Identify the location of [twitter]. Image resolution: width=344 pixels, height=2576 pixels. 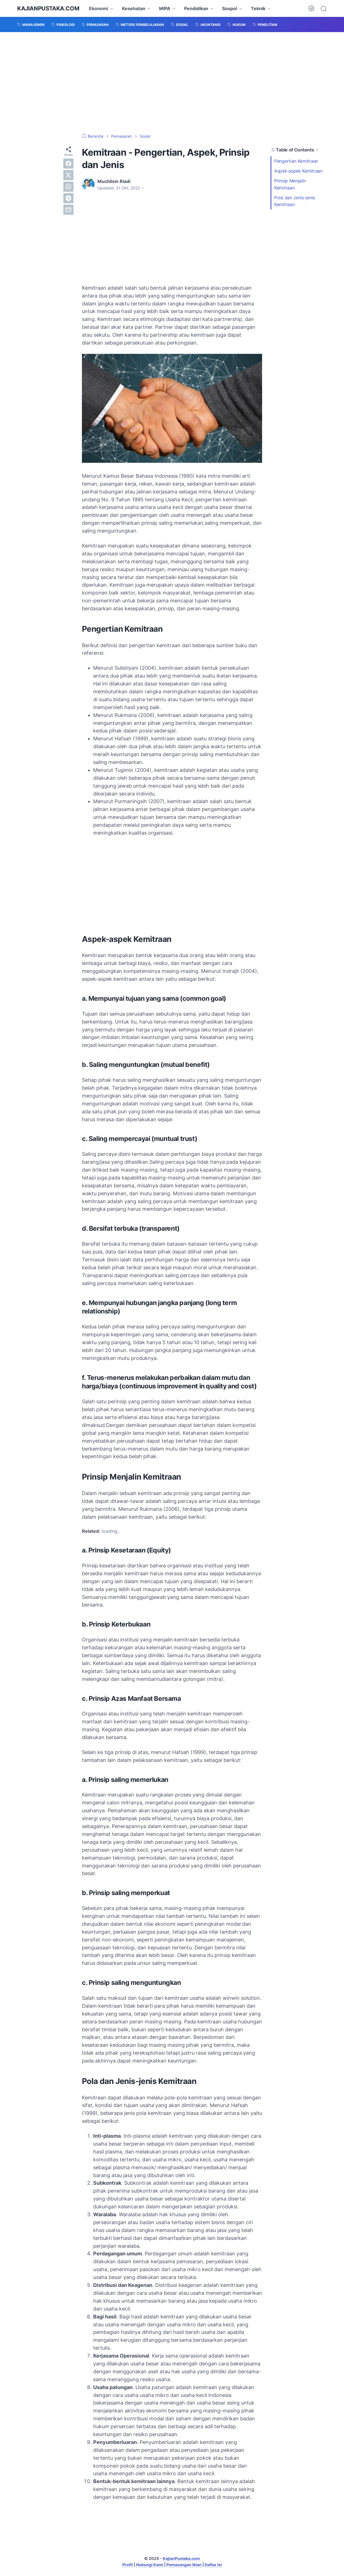
(68, 175).